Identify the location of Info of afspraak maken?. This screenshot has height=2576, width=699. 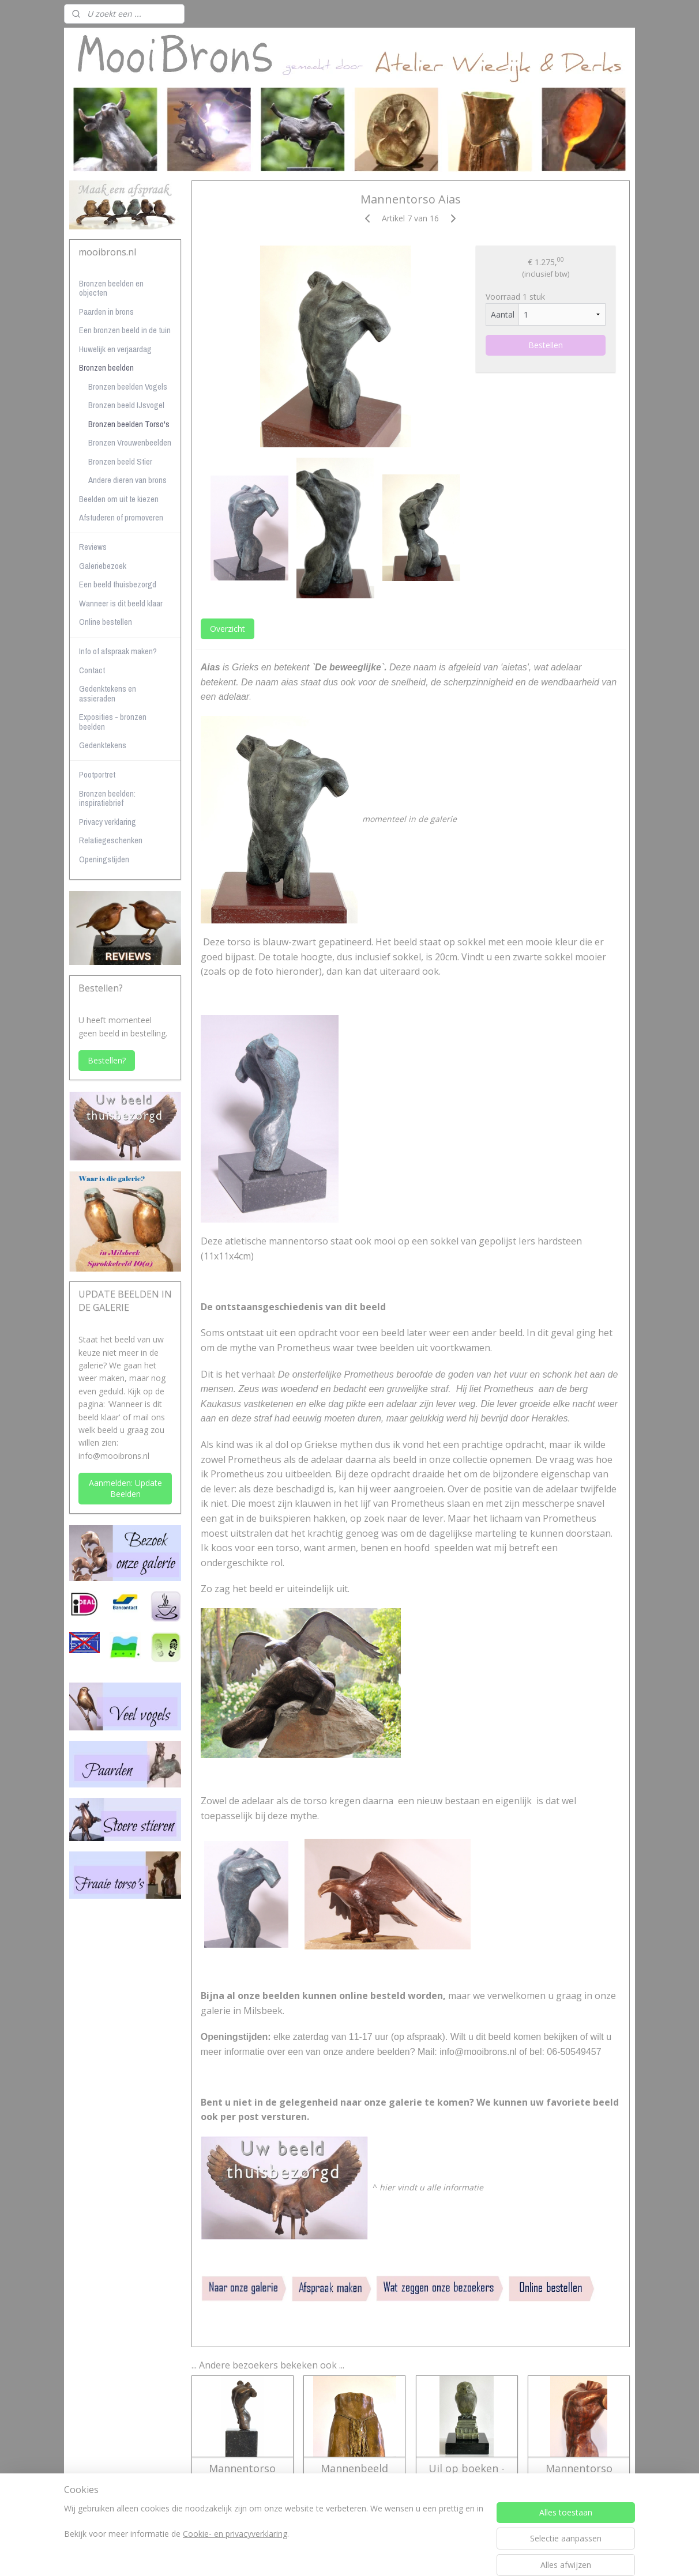
(118, 651).